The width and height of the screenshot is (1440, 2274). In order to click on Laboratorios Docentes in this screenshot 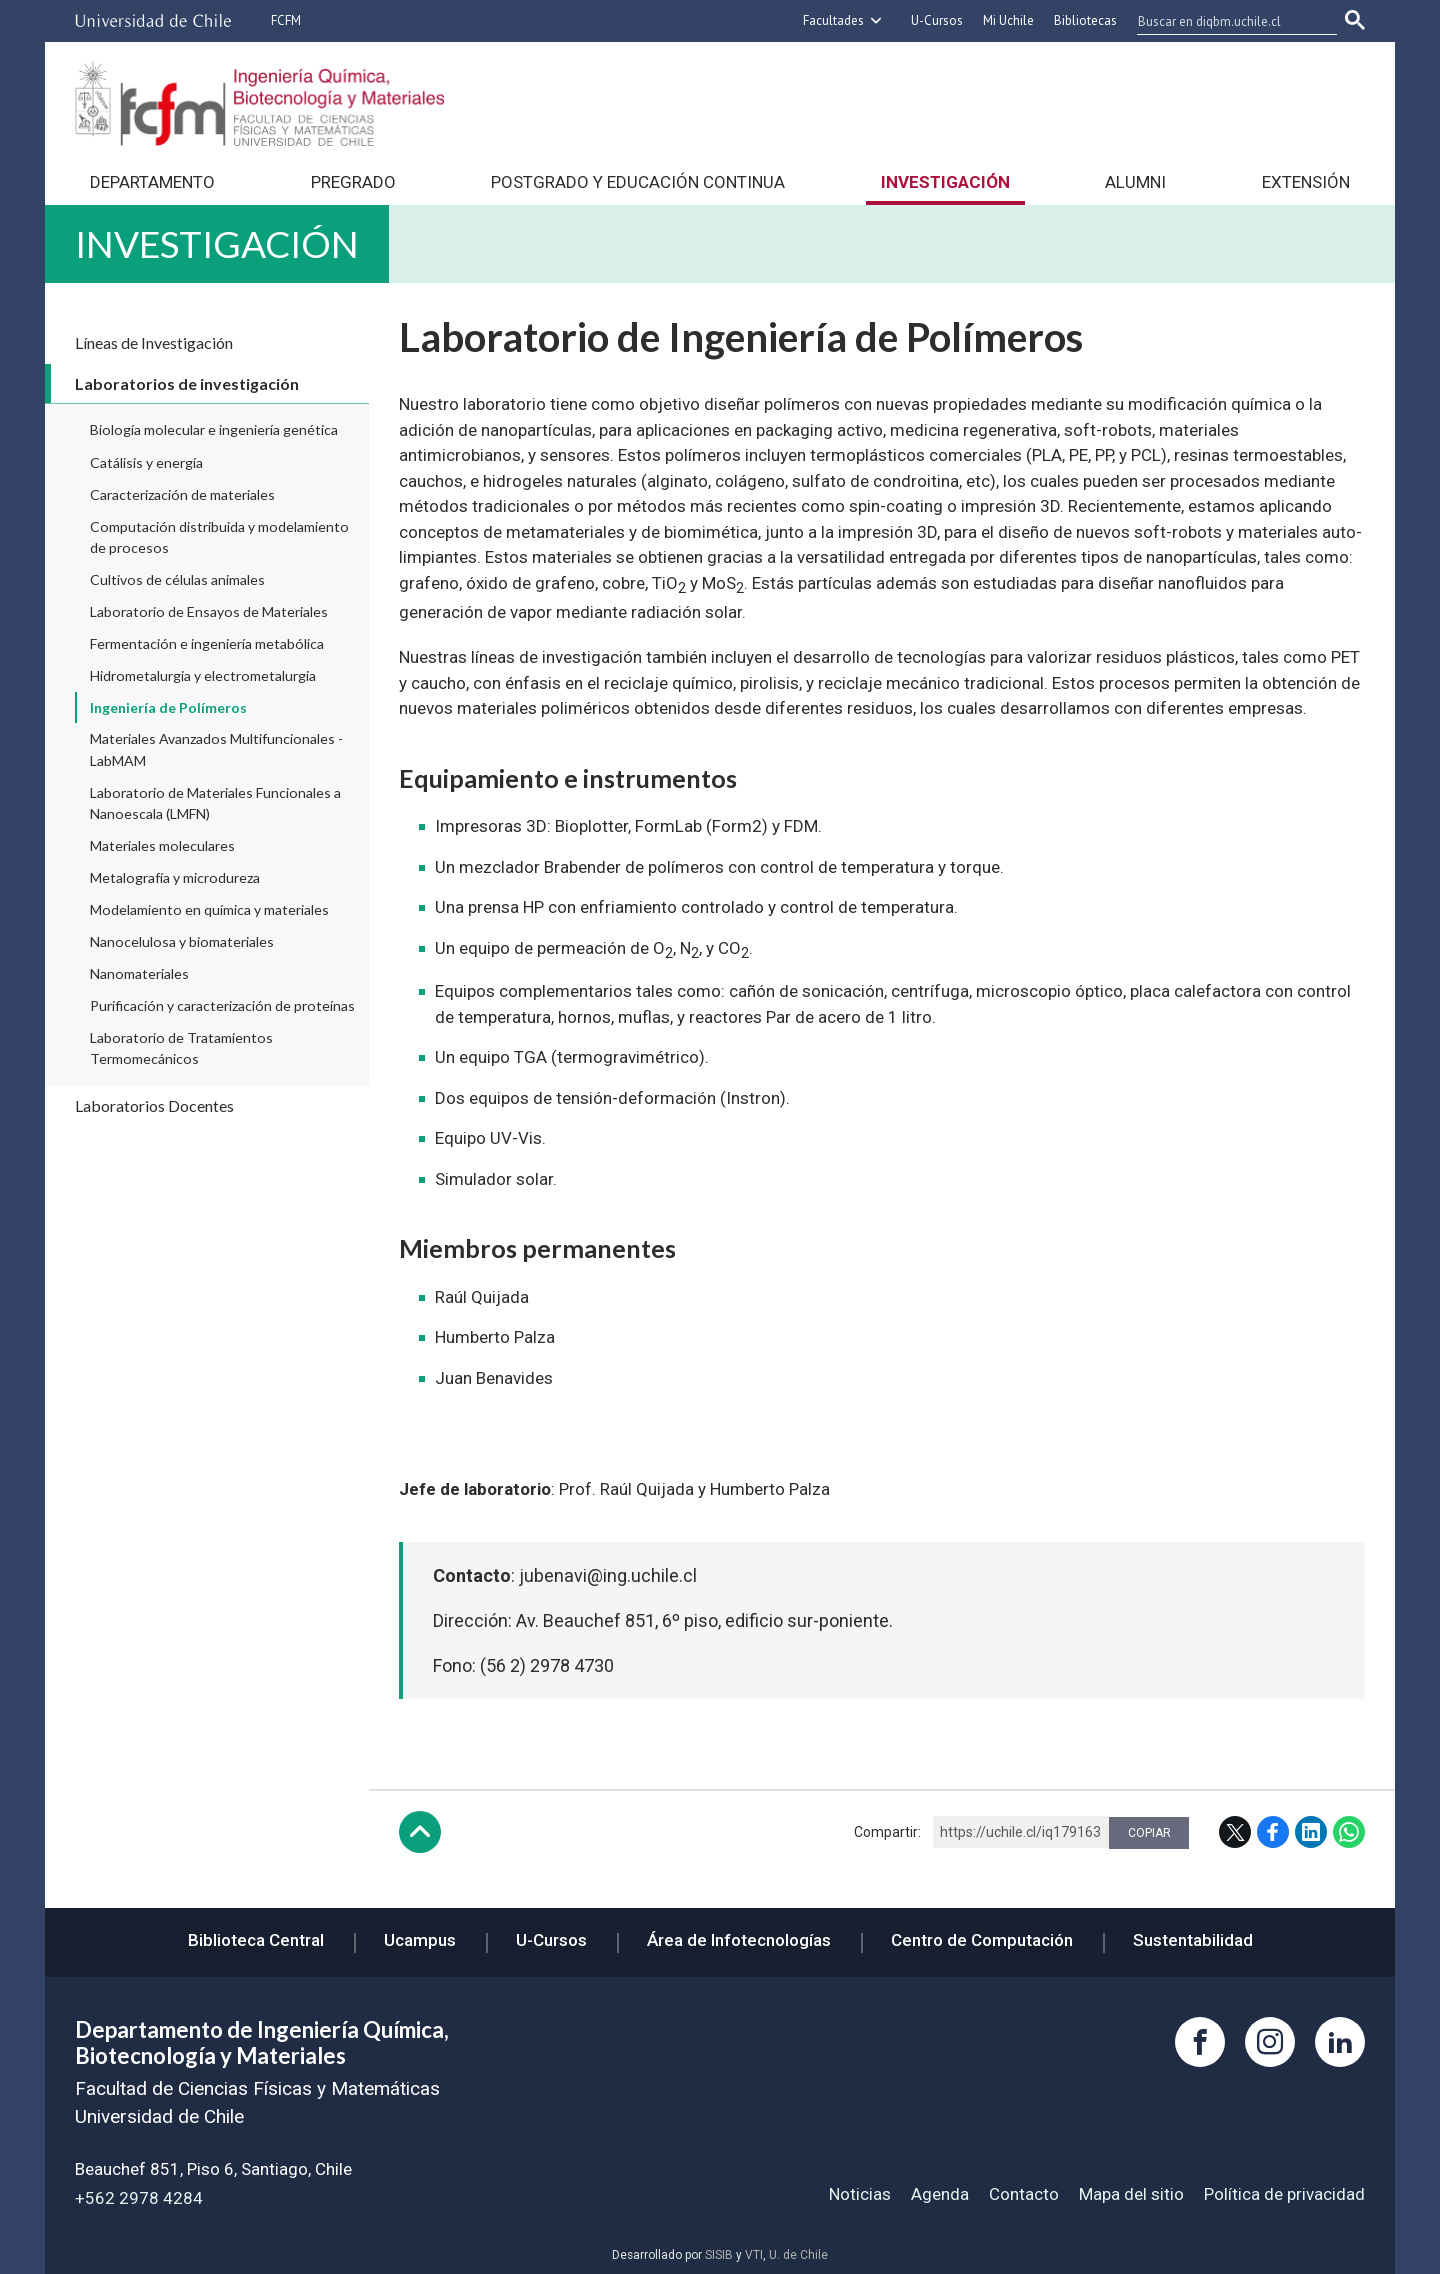, I will do `click(154, 1105)`.